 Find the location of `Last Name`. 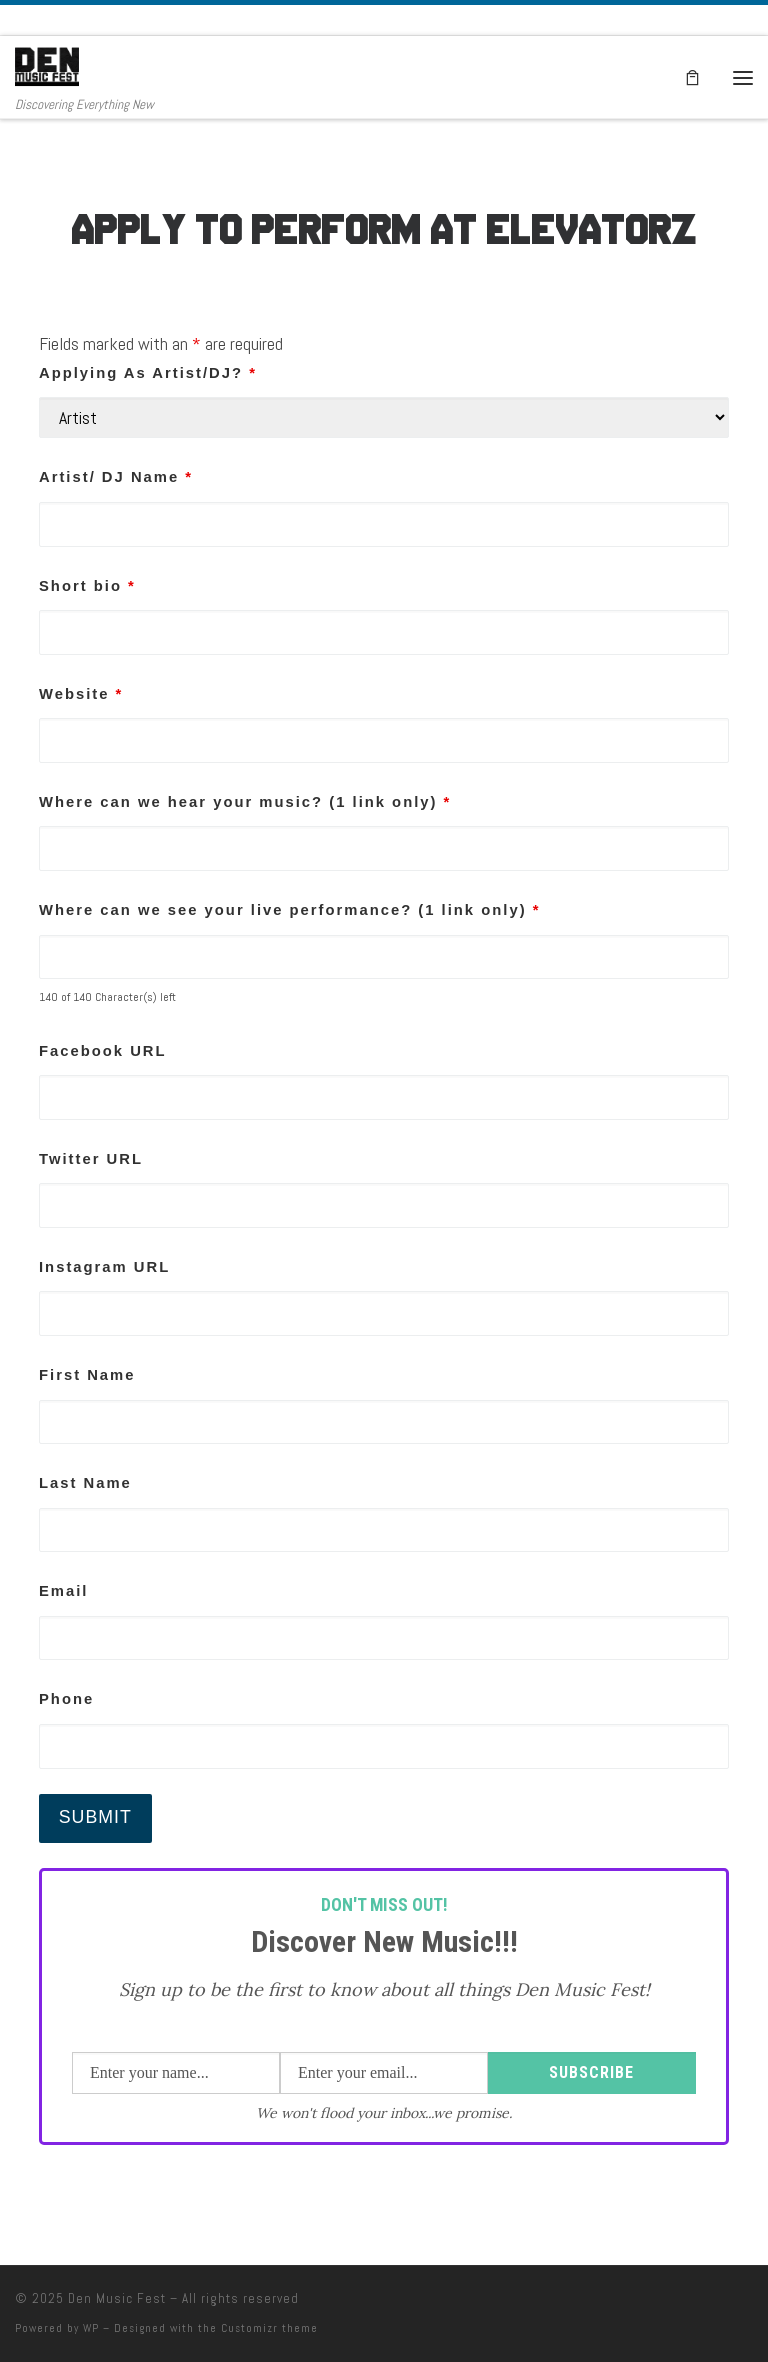

Last Name is located at coordinates (85, 1483).